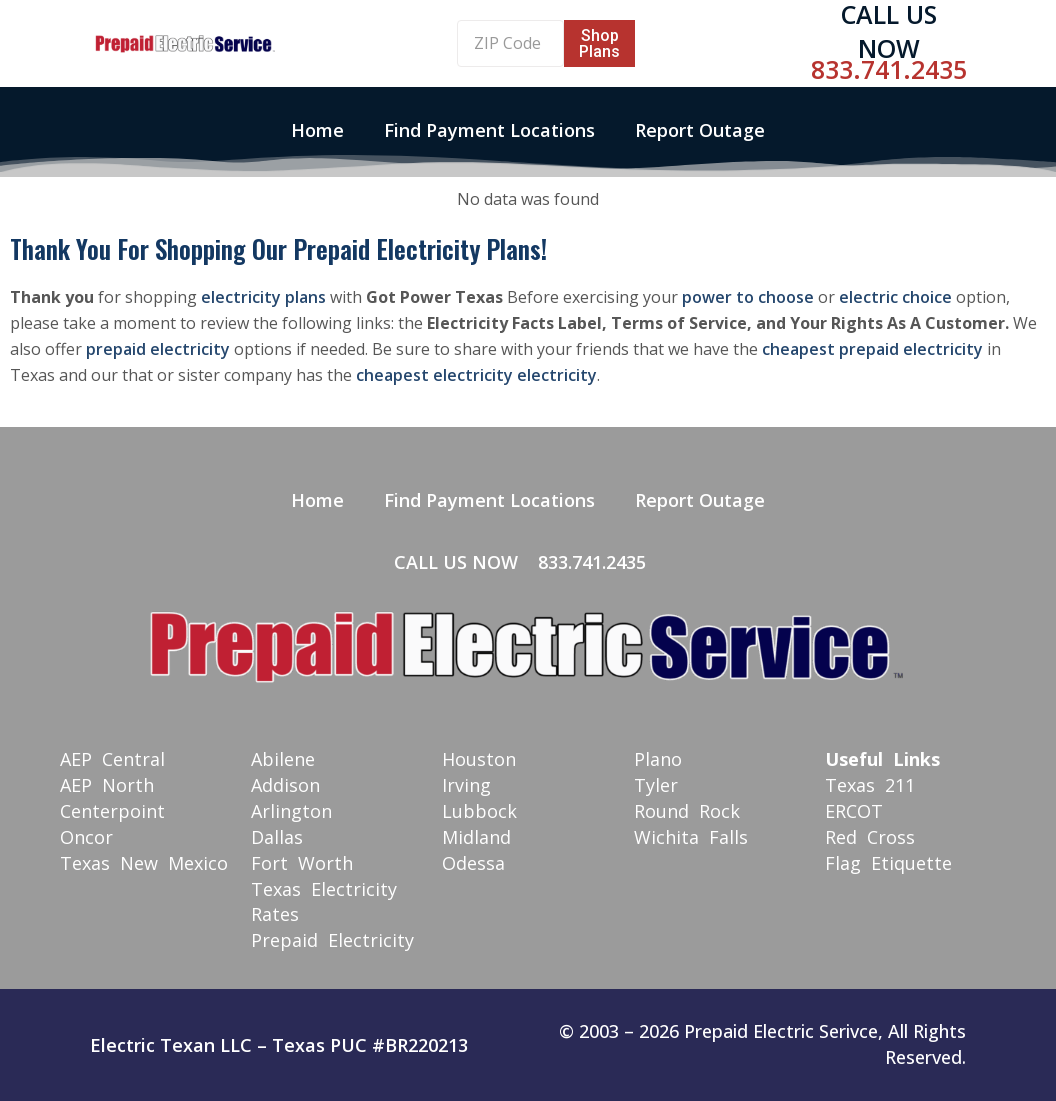  I want to click on power to choose, so click(748, 297).